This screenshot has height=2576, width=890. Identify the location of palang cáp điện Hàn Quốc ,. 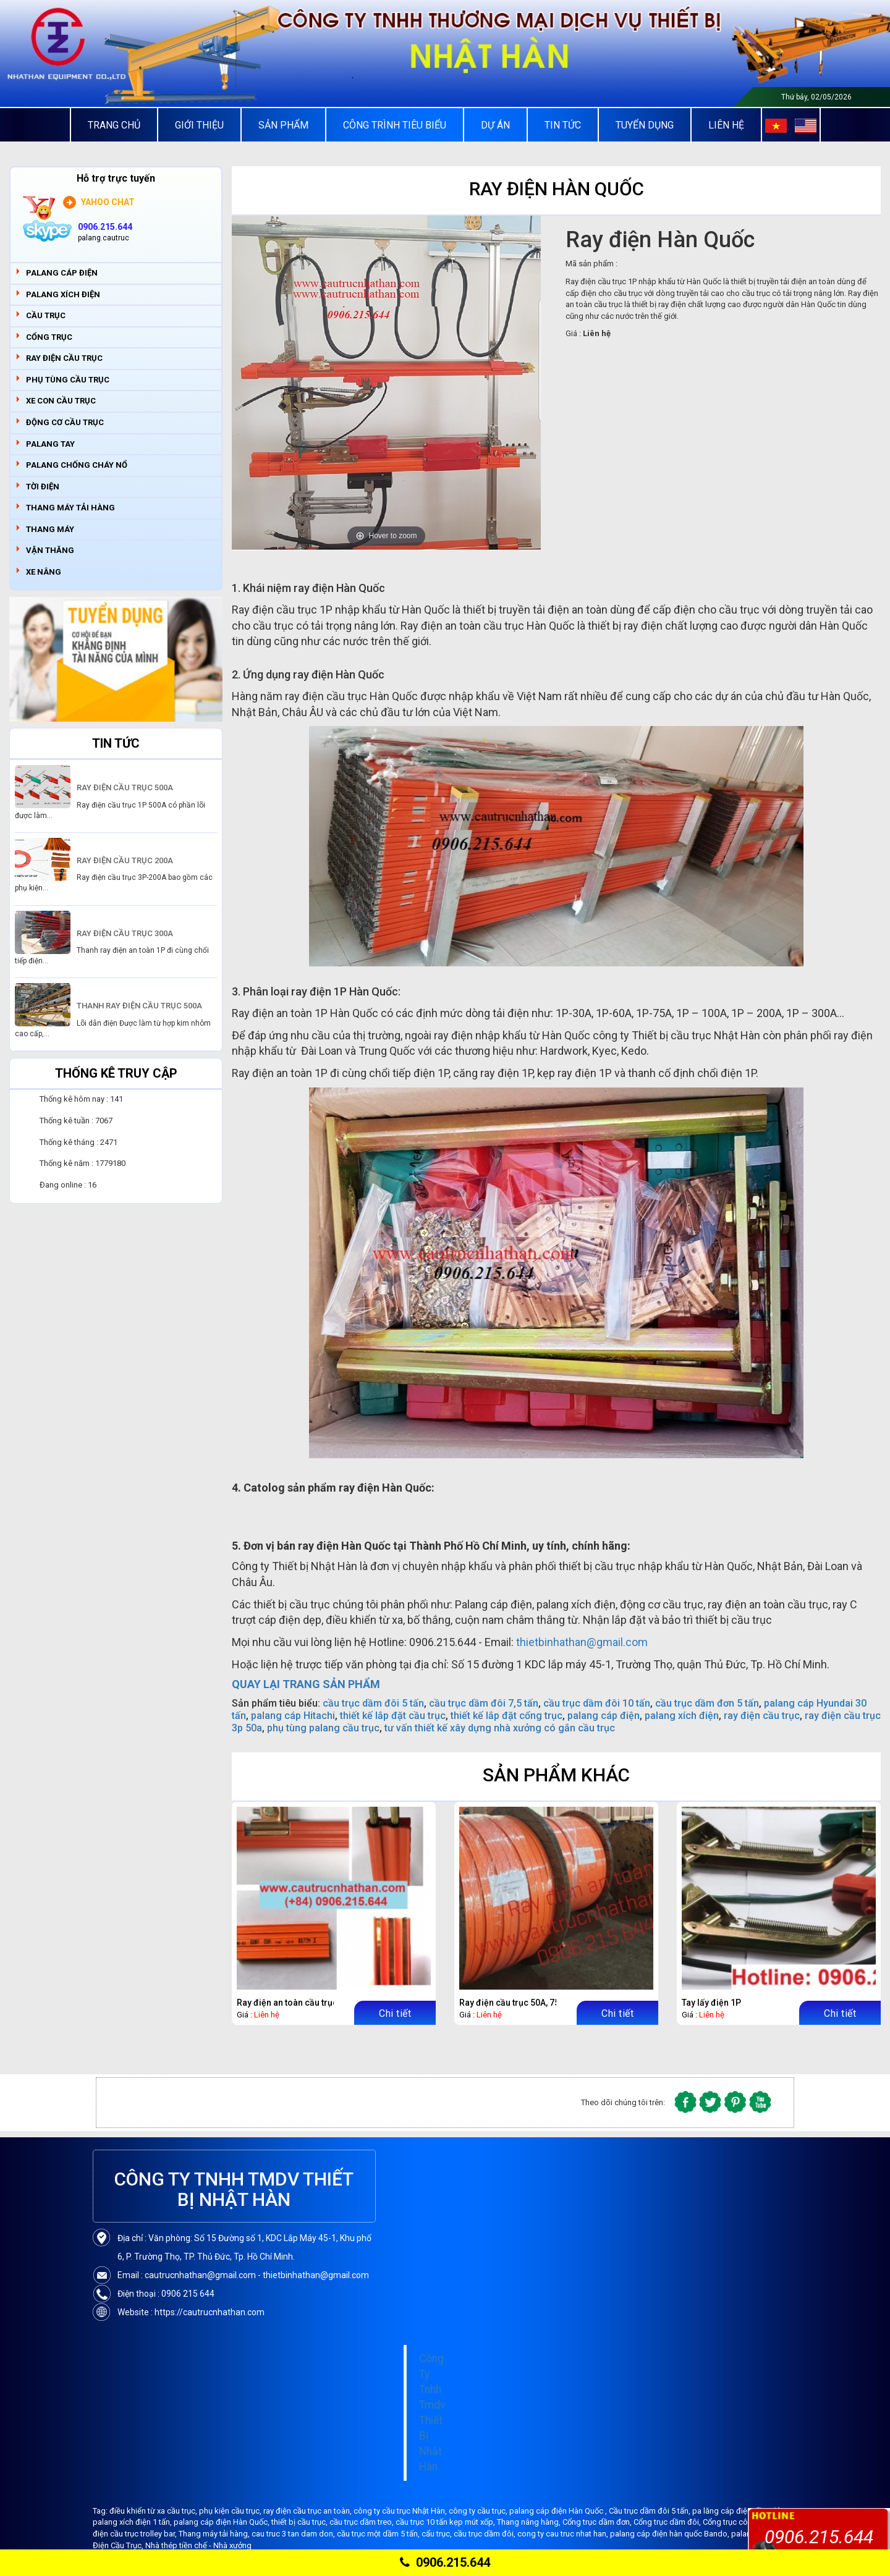
(559, 2510).